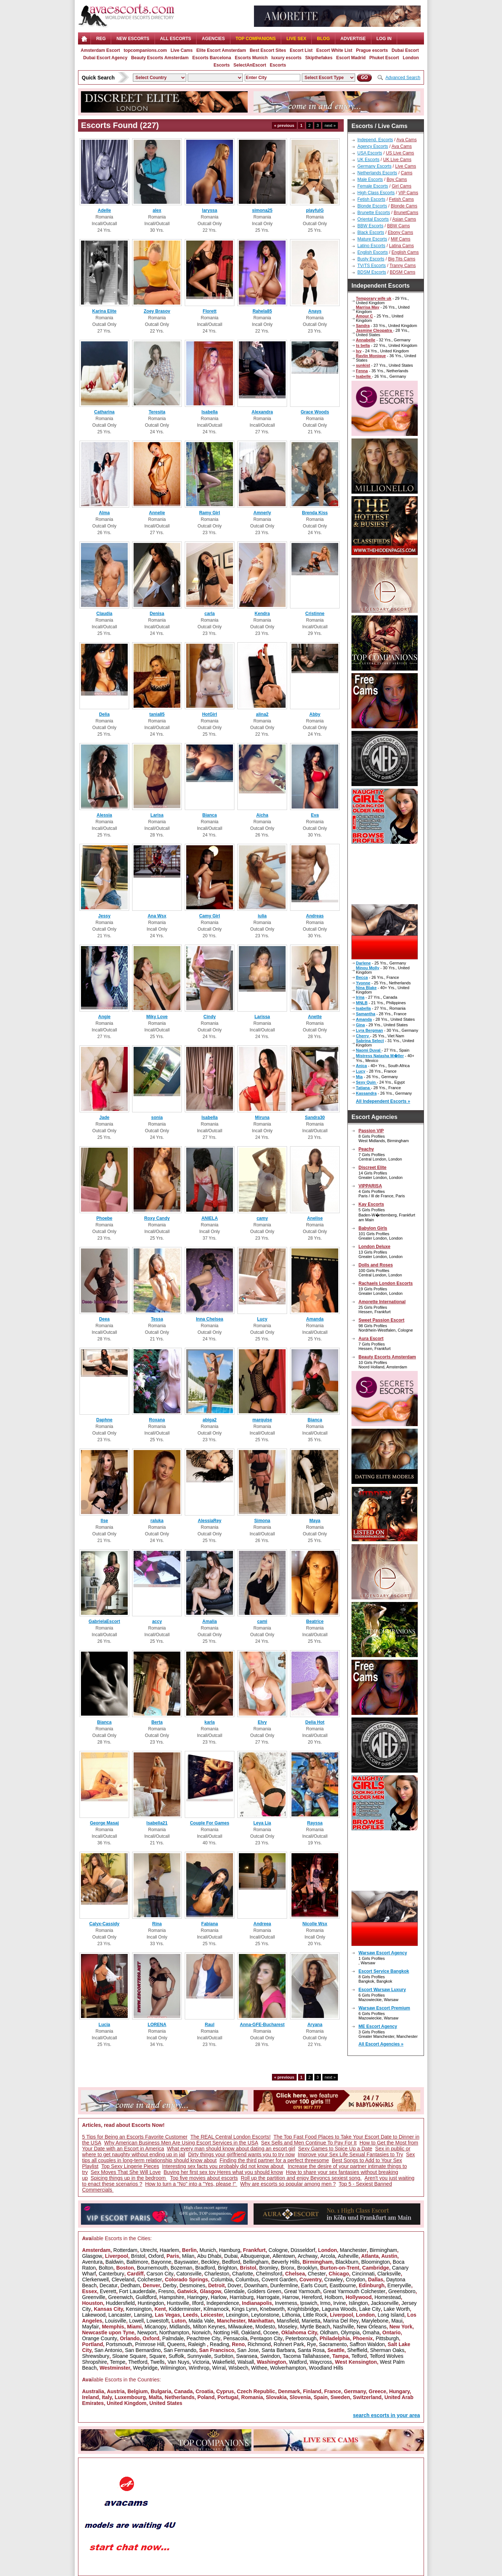 This screenshot has height=2576, width=502. Describe the element at coordinates (197, 2344) in the screenshot. I see `Raleigh` at that location.